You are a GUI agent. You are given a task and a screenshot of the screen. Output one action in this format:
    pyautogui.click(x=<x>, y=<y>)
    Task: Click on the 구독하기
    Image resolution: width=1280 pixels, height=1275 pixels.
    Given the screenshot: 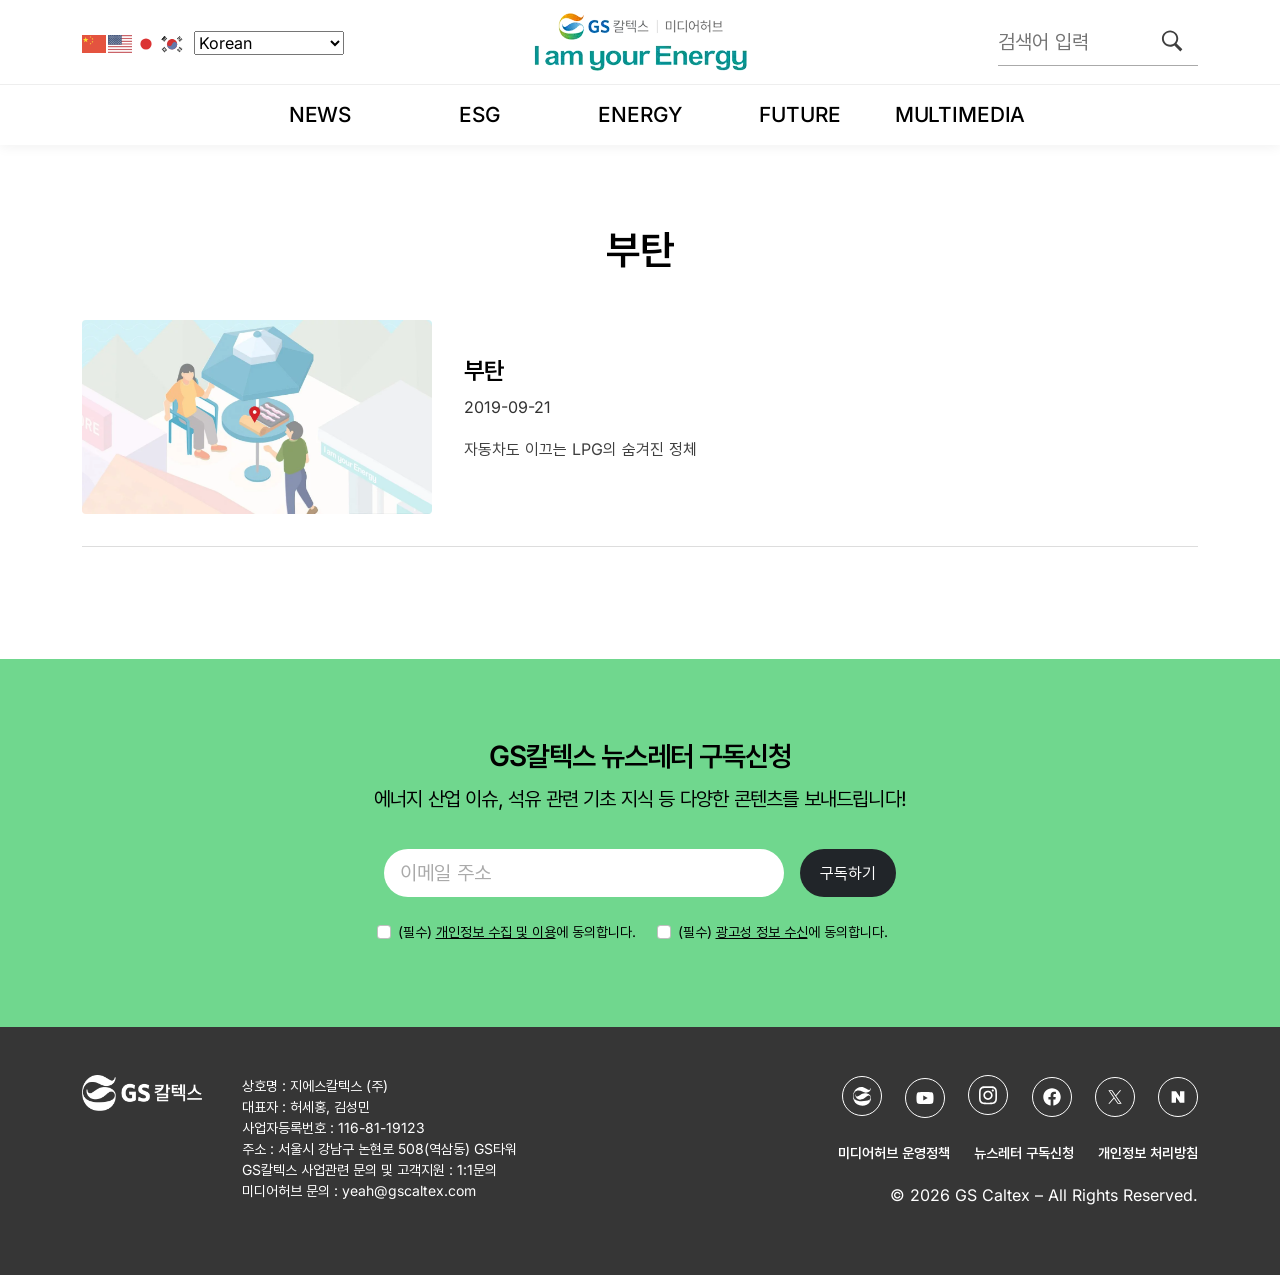 What is the action you would take?
    pyautogui.click(x=848, y=873)
    